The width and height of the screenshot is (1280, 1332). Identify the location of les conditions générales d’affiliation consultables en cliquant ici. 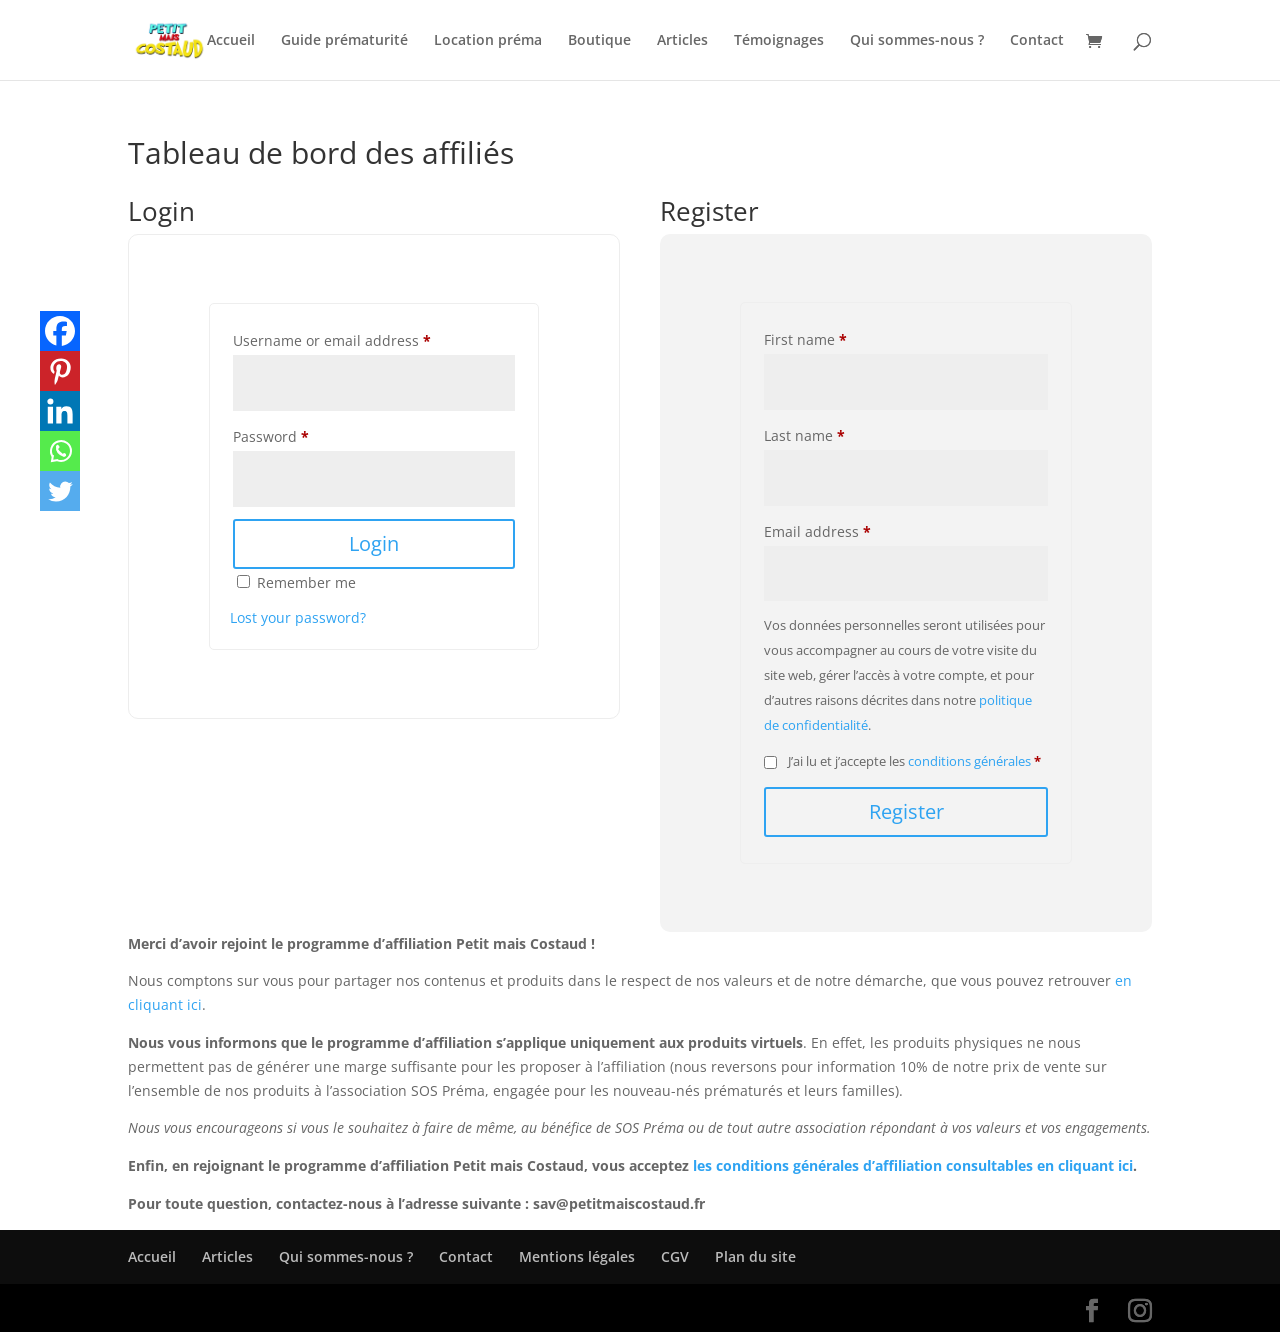
(913, 1165).